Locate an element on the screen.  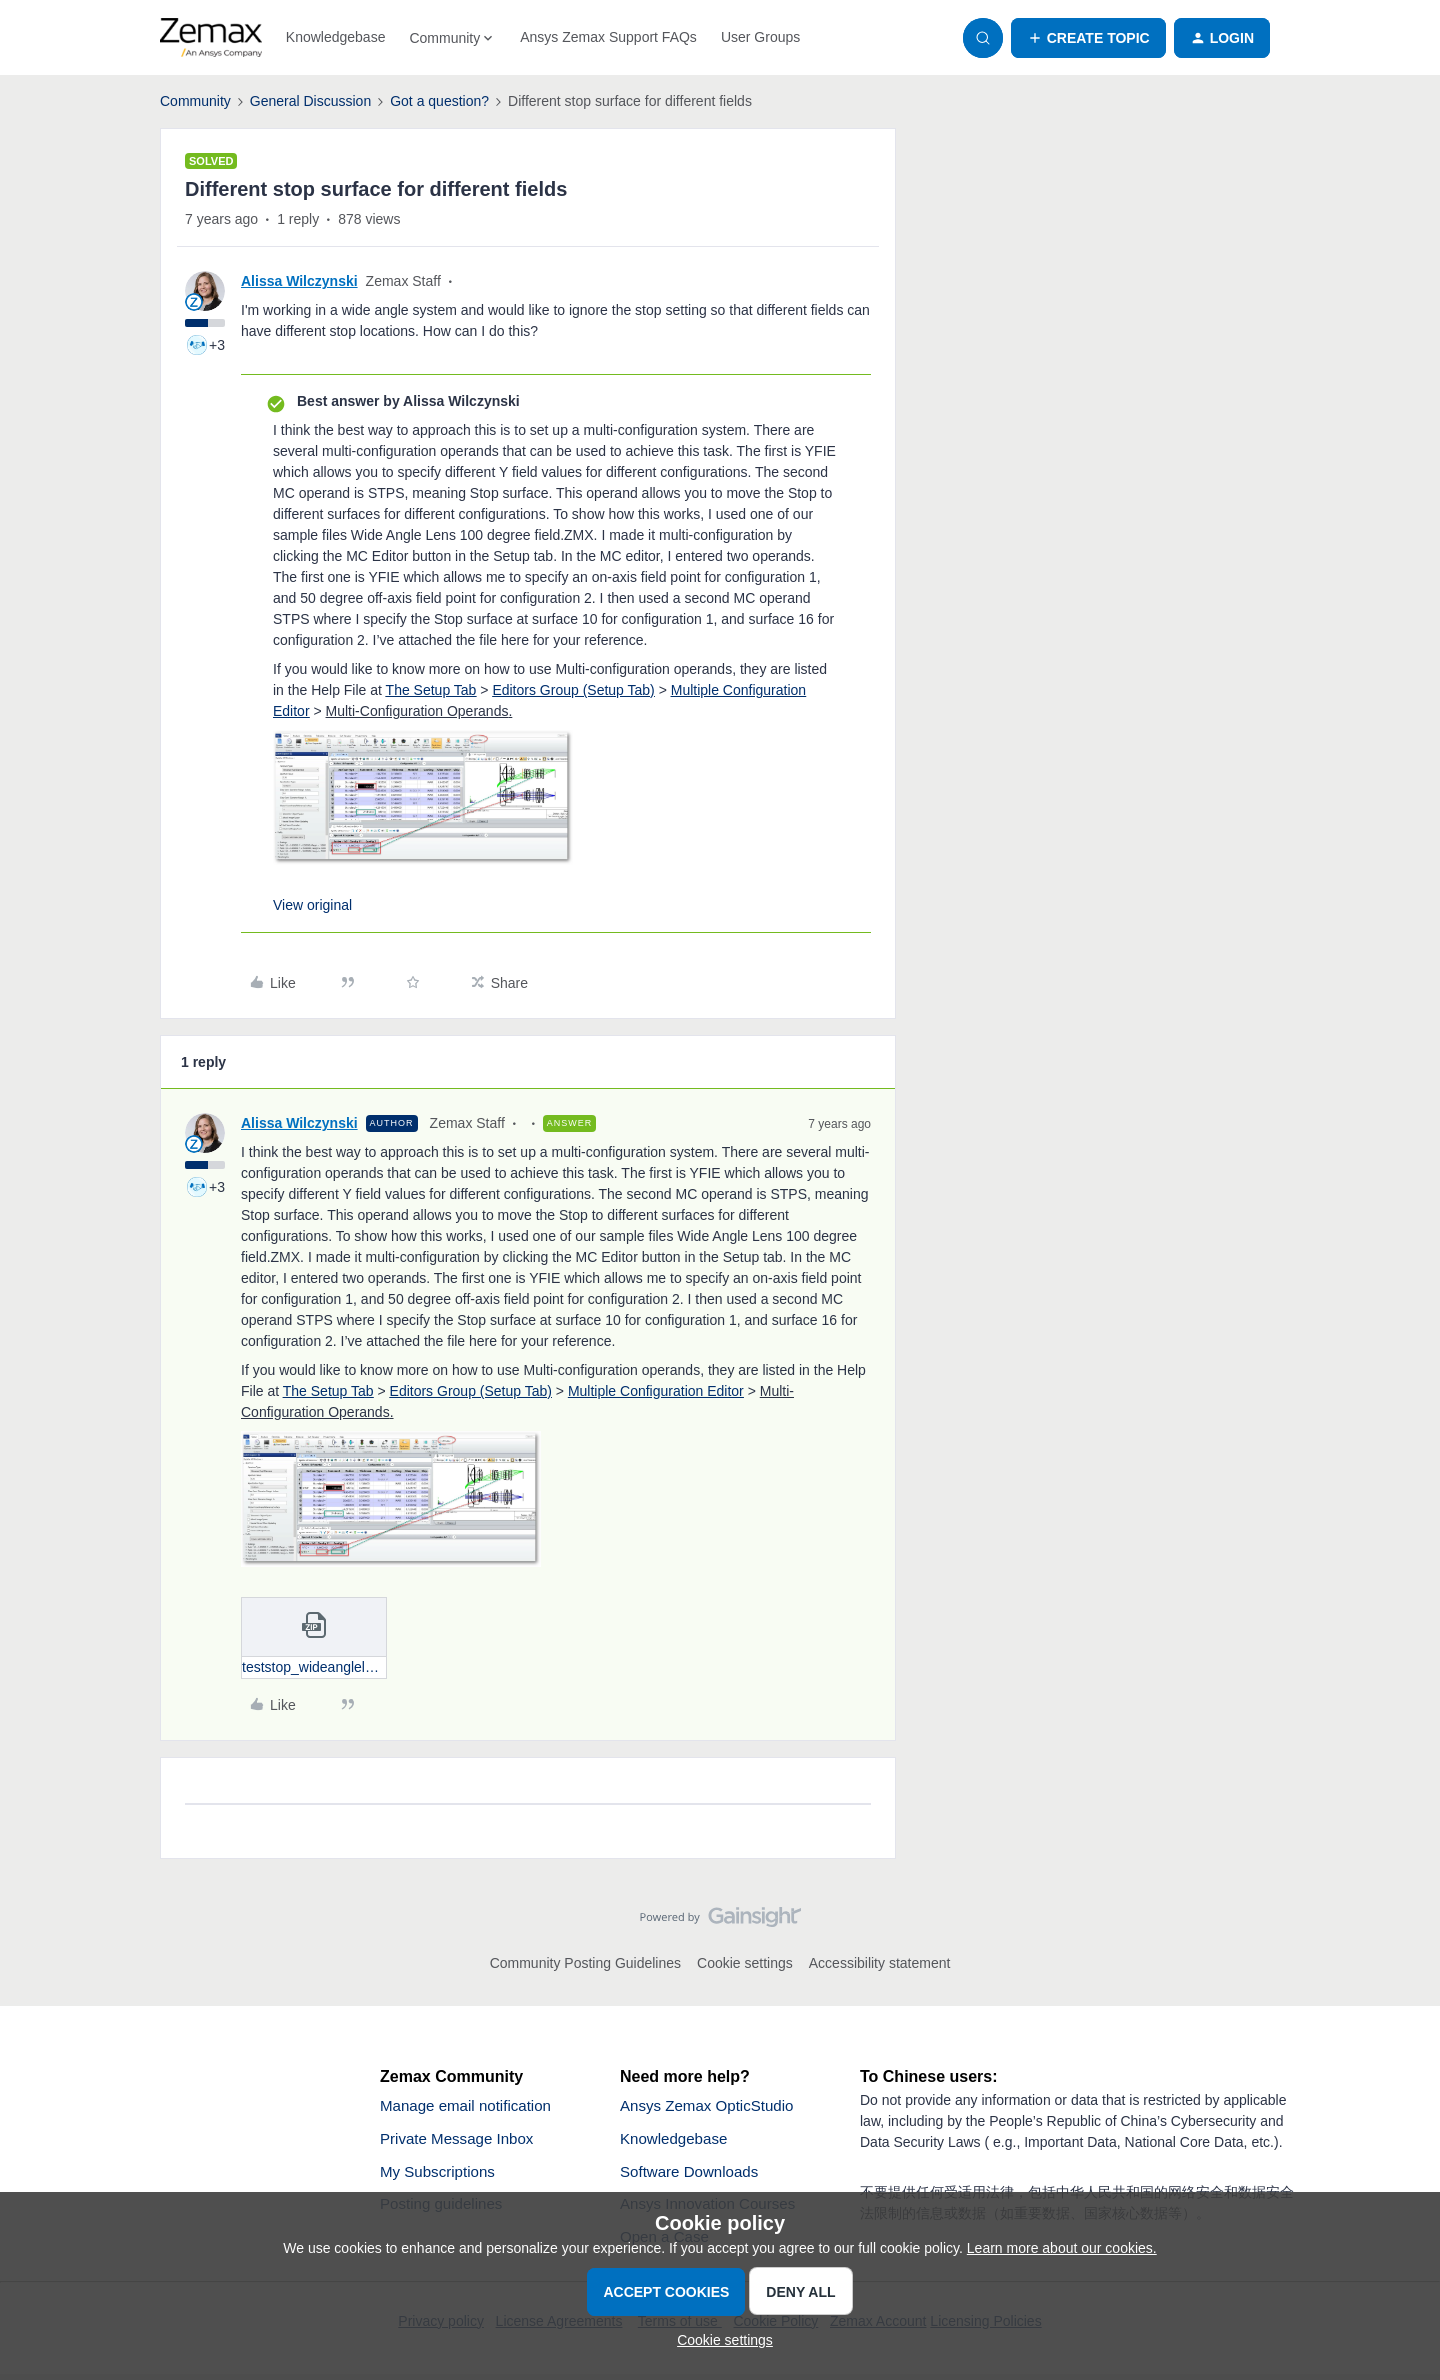
Accessibility statement is located at coordinates (880, 1963).